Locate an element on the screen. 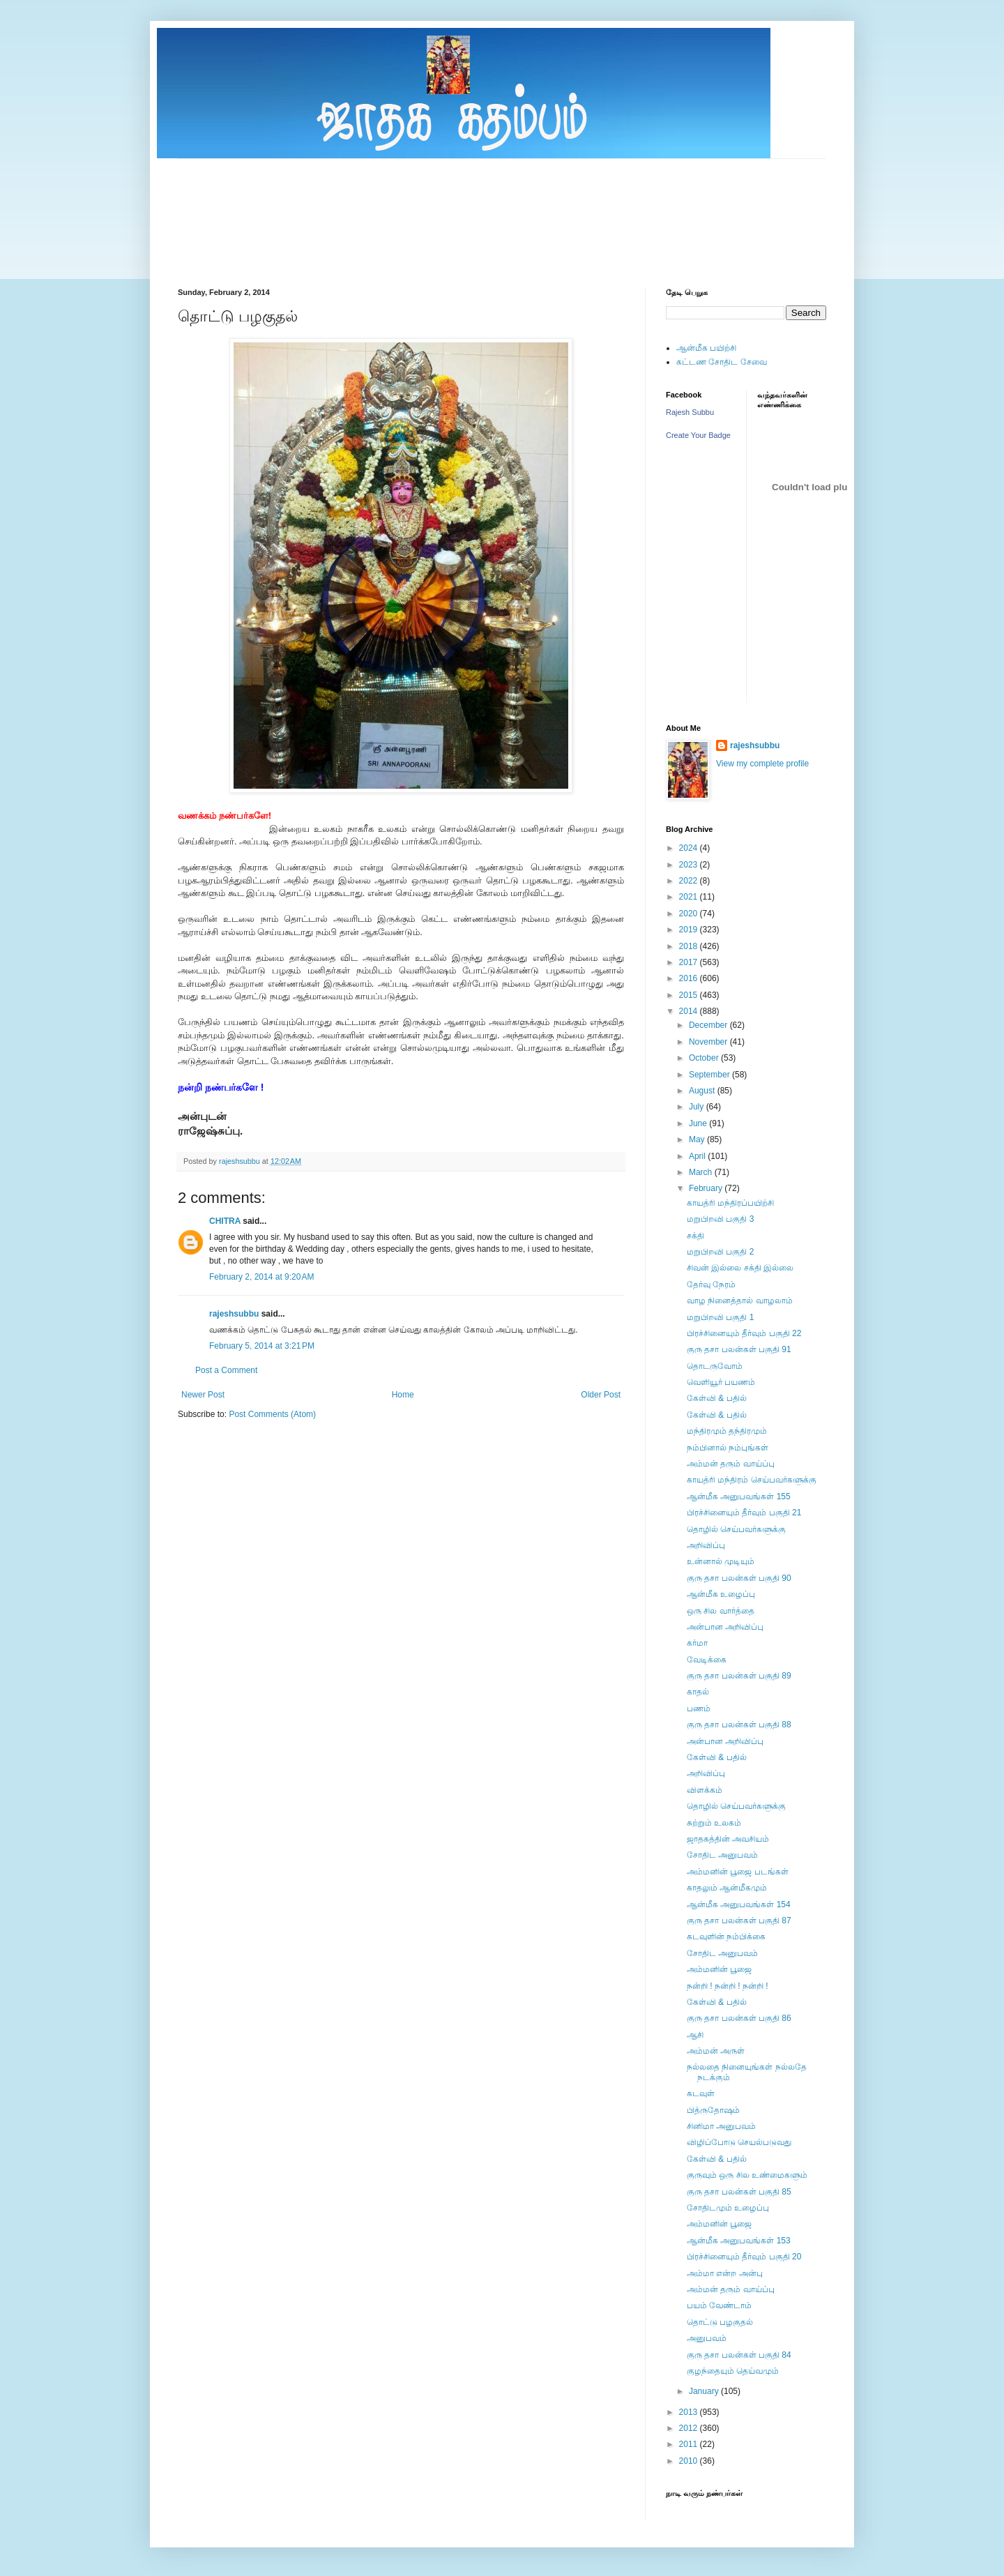  June is located at coordinates (699, 1123).